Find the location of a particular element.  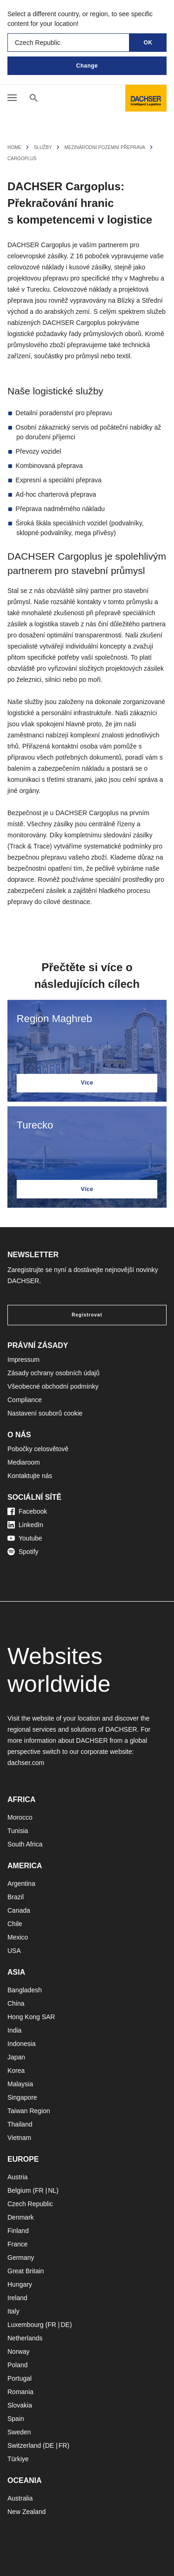

USA is located at coordinates (14, 1950).